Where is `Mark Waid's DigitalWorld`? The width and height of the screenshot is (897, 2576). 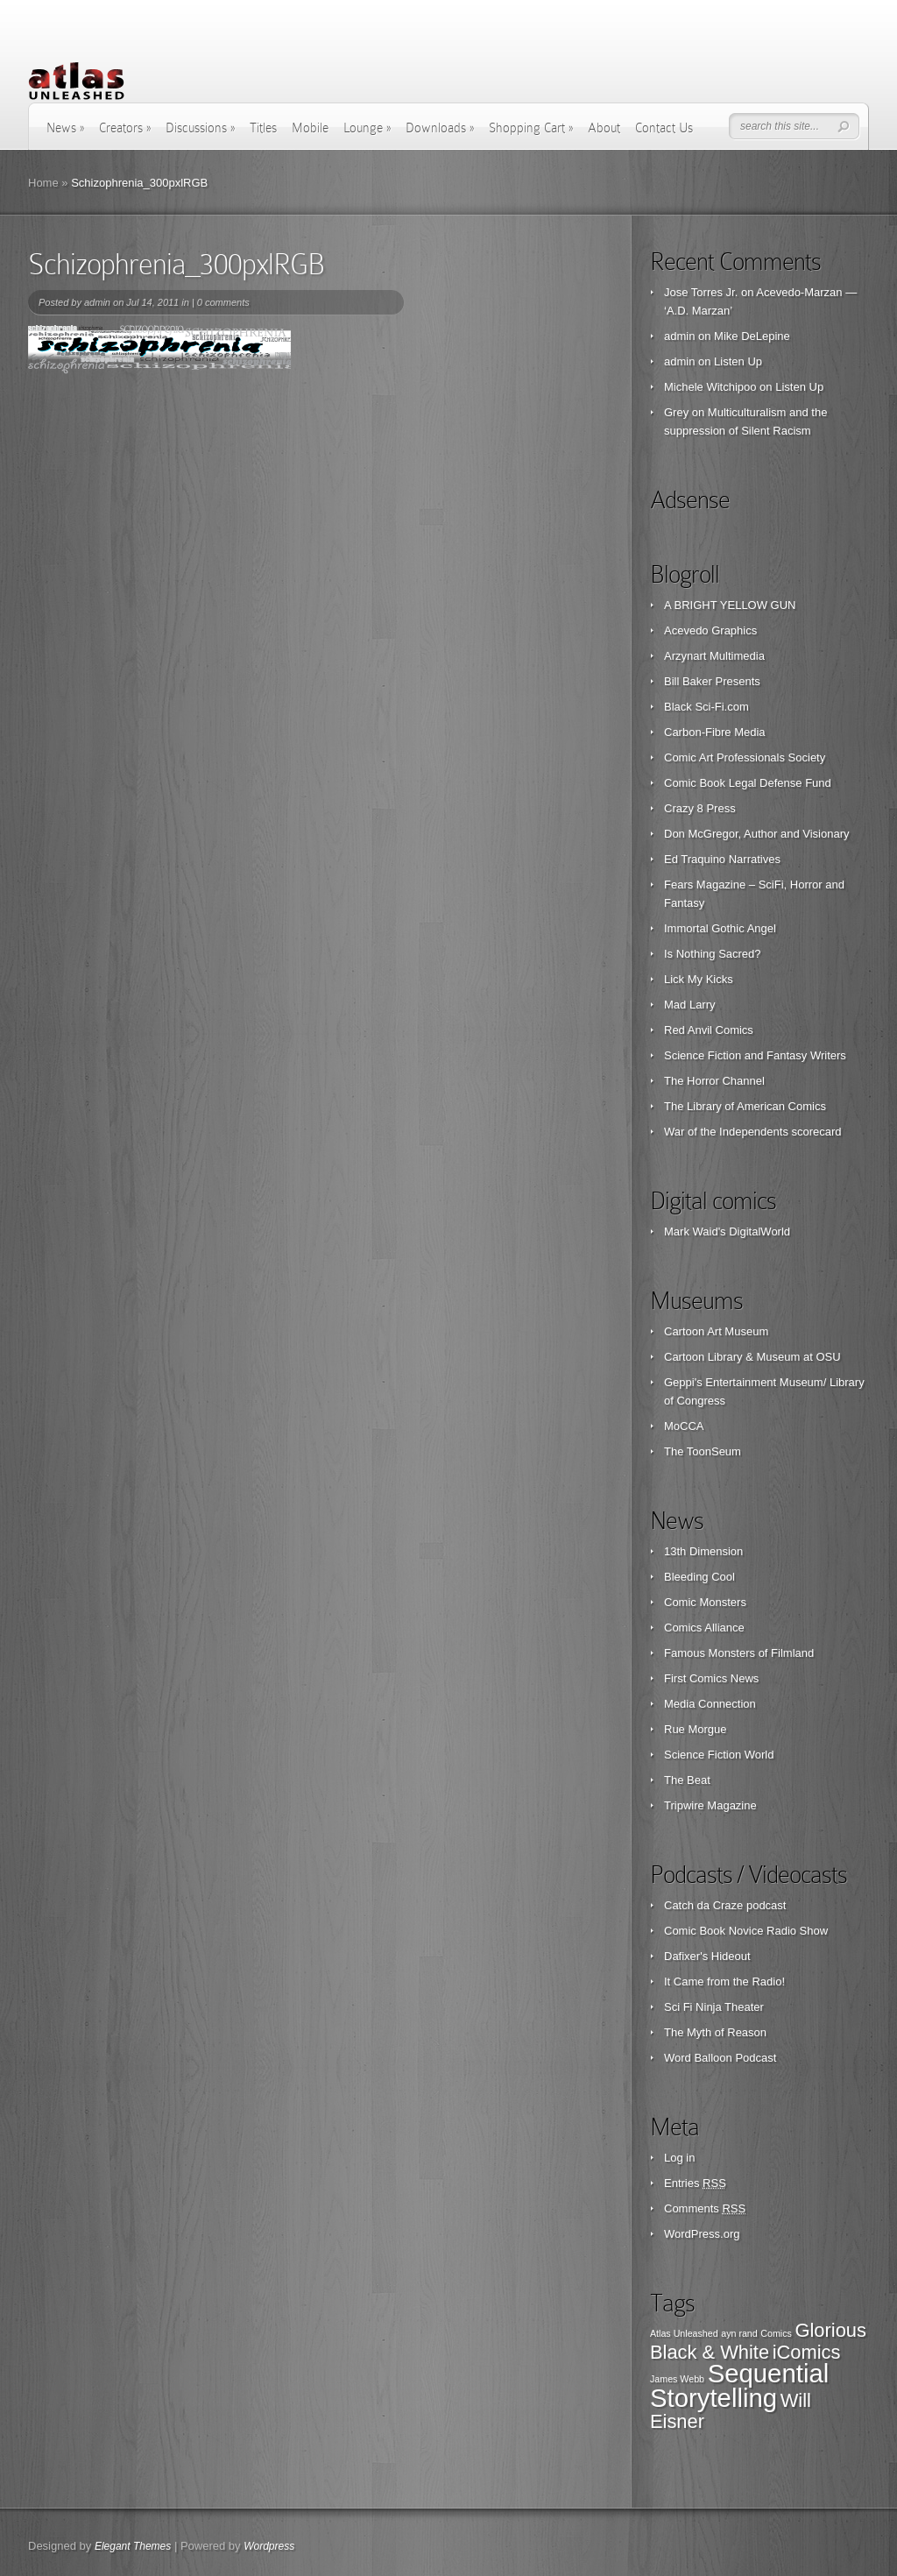
Mark Waid's DigitalWorld is located at coordinates (727, 1231).